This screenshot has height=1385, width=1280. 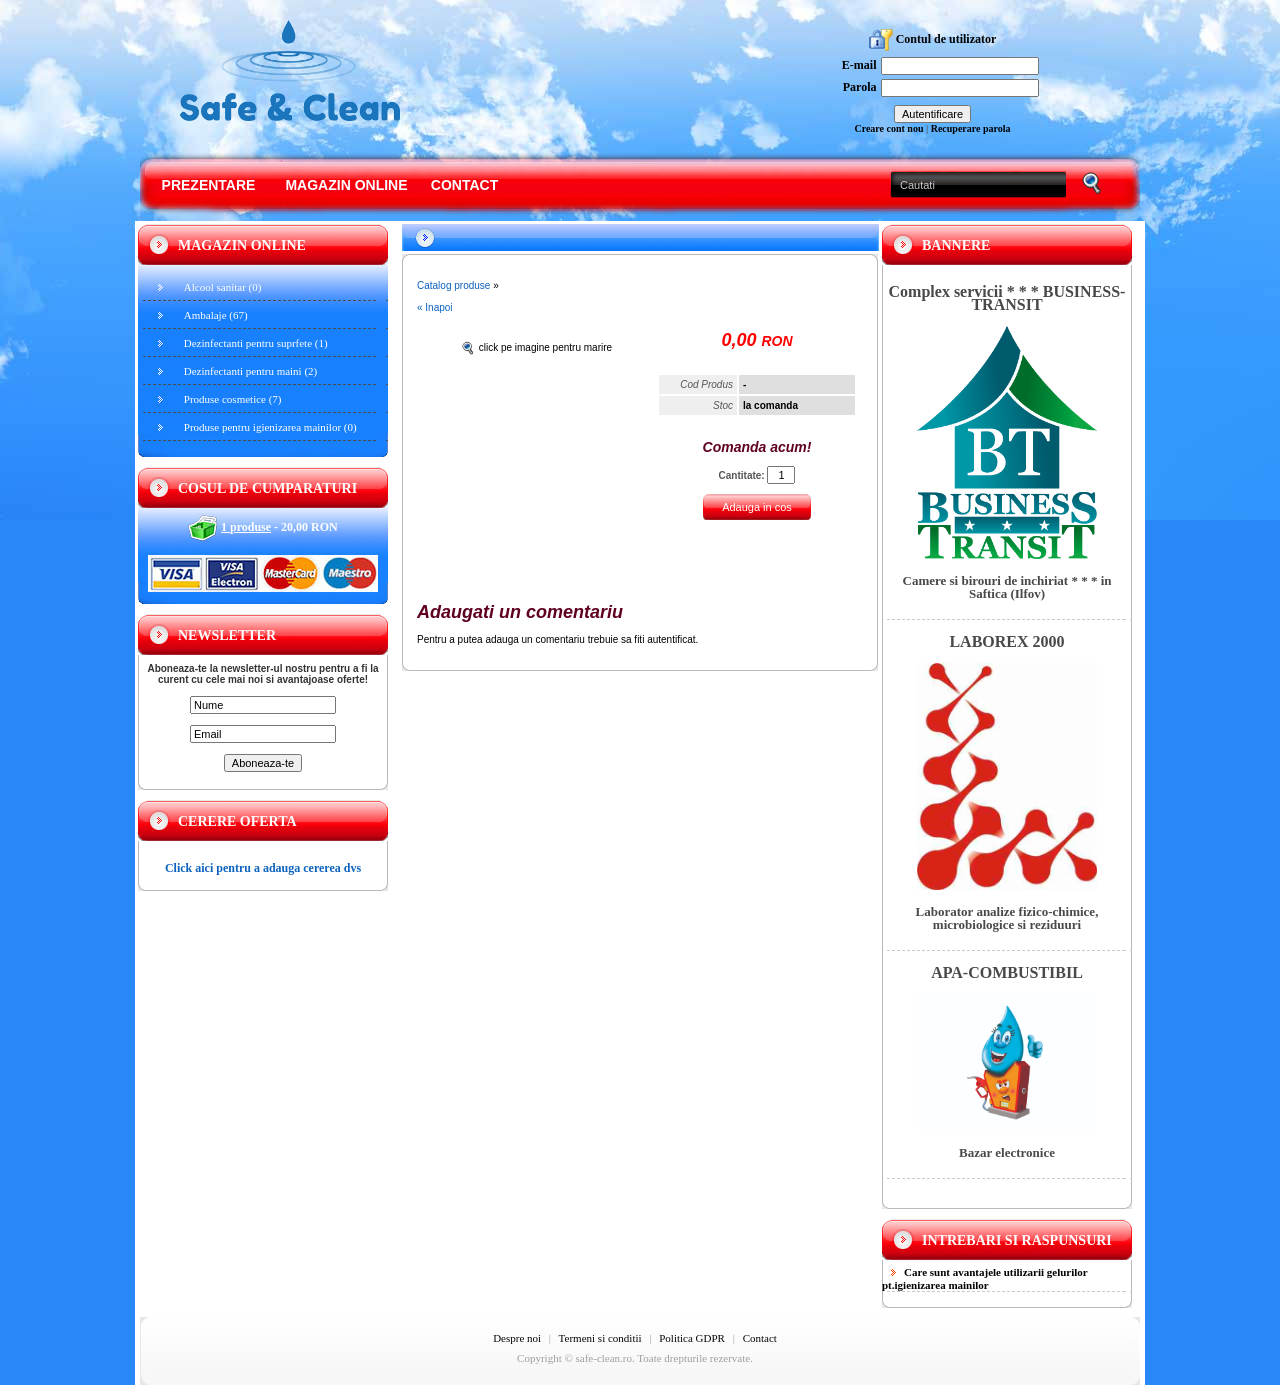 I want to click on Produse pentru igienizarea mainilor (0), so click(x=270, y=427).